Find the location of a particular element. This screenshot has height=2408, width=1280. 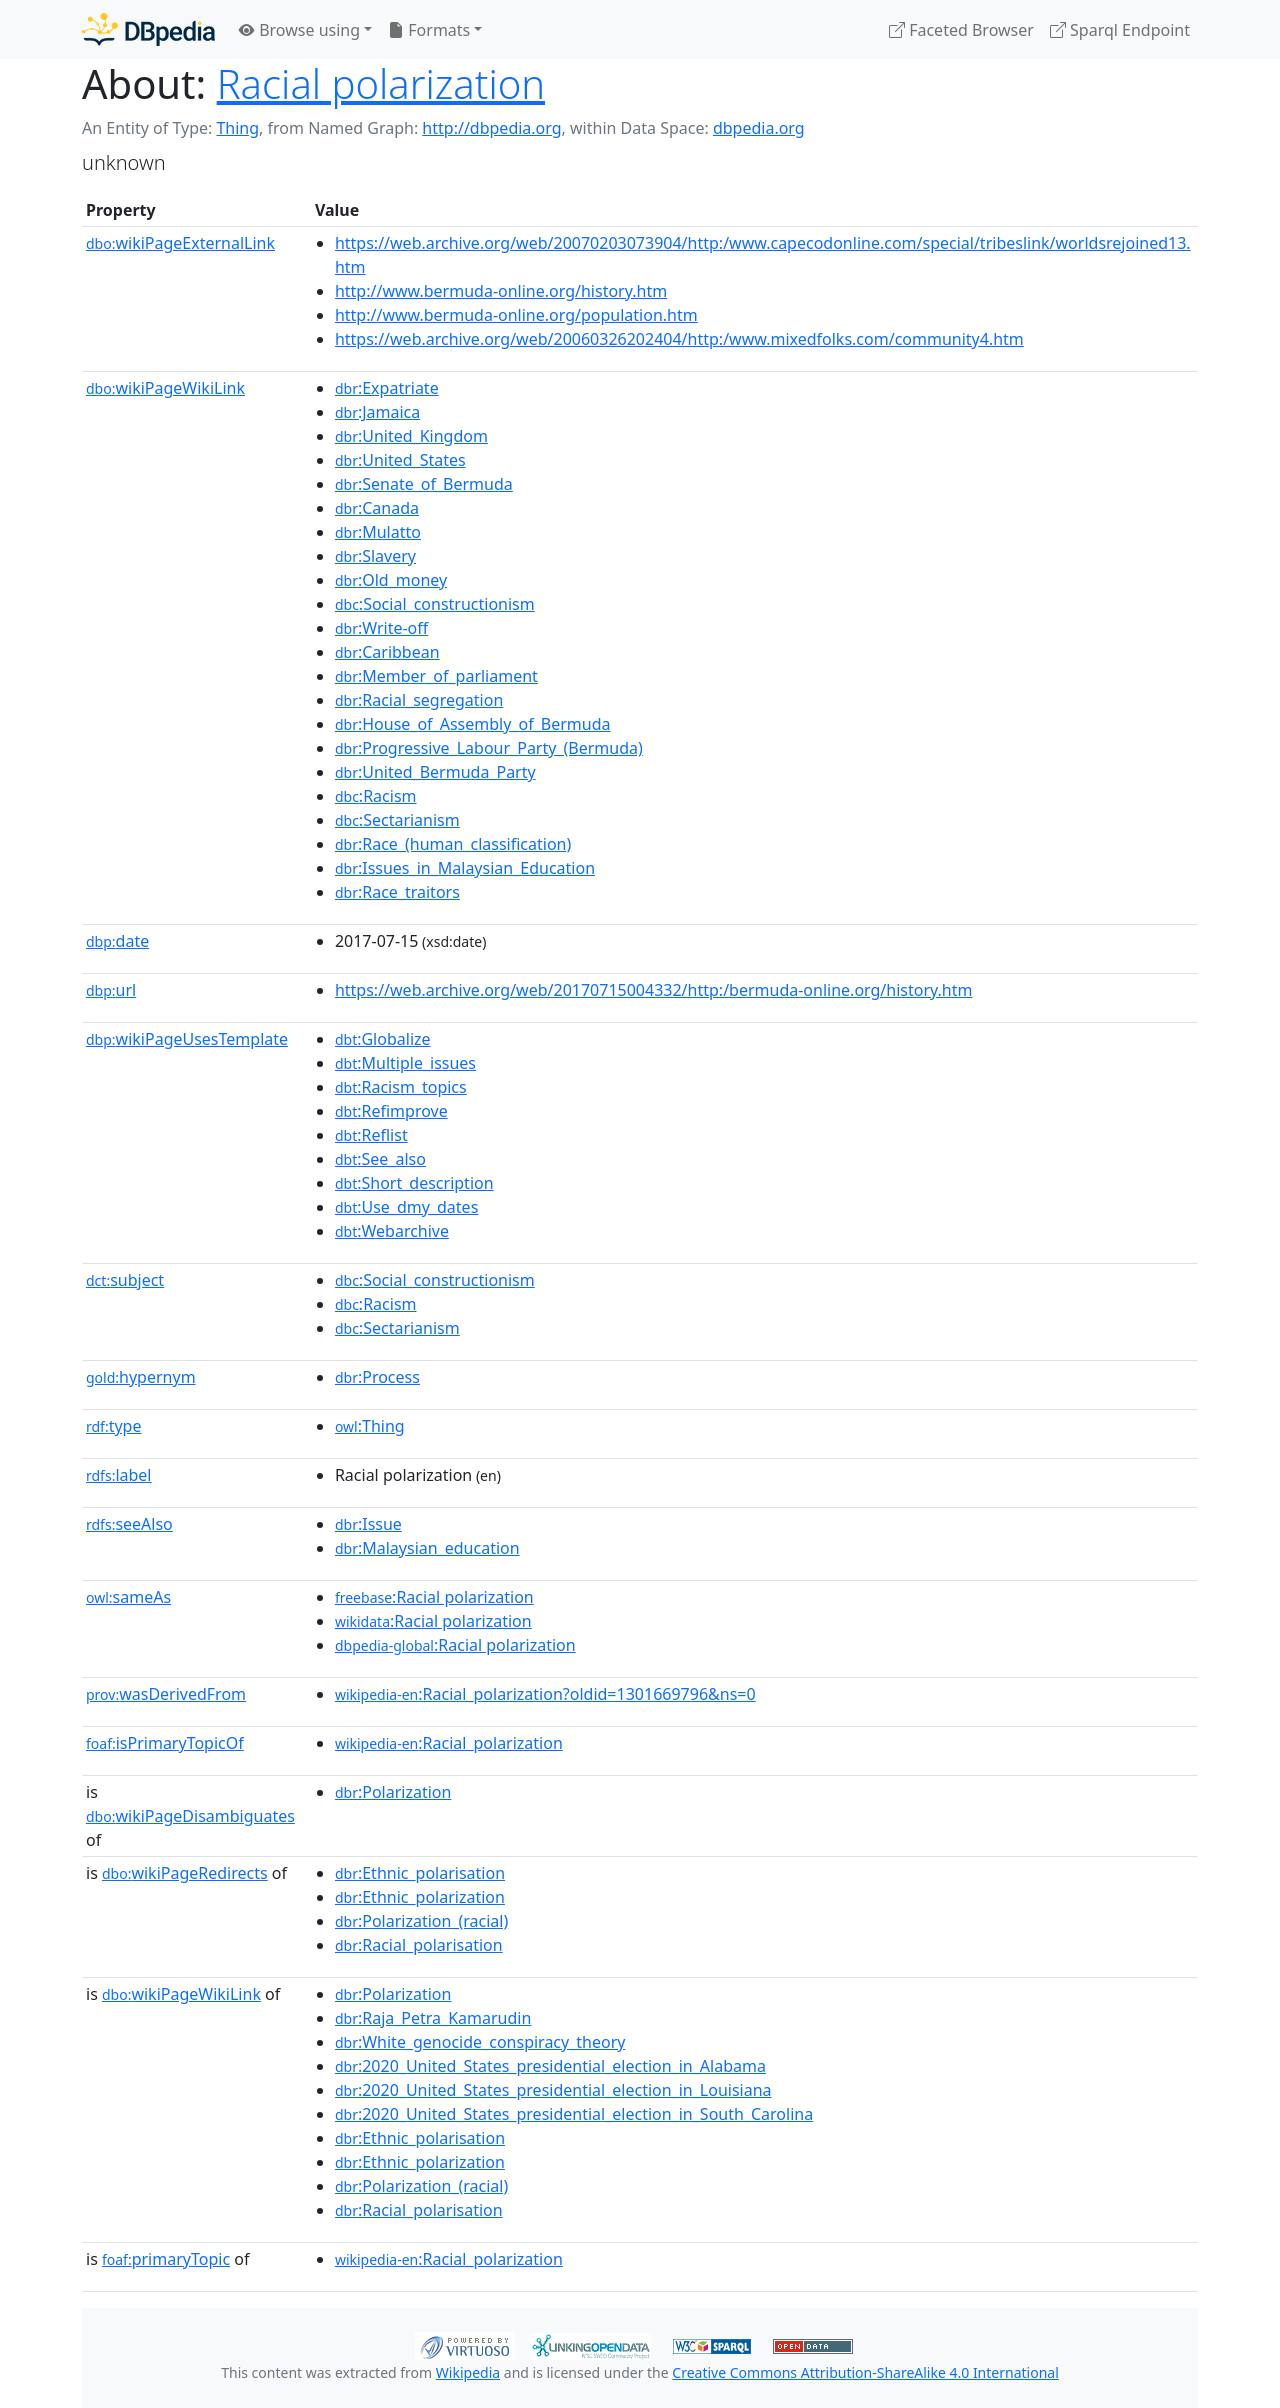

wikiPageWikiLink is located at coordinates (165, 388).